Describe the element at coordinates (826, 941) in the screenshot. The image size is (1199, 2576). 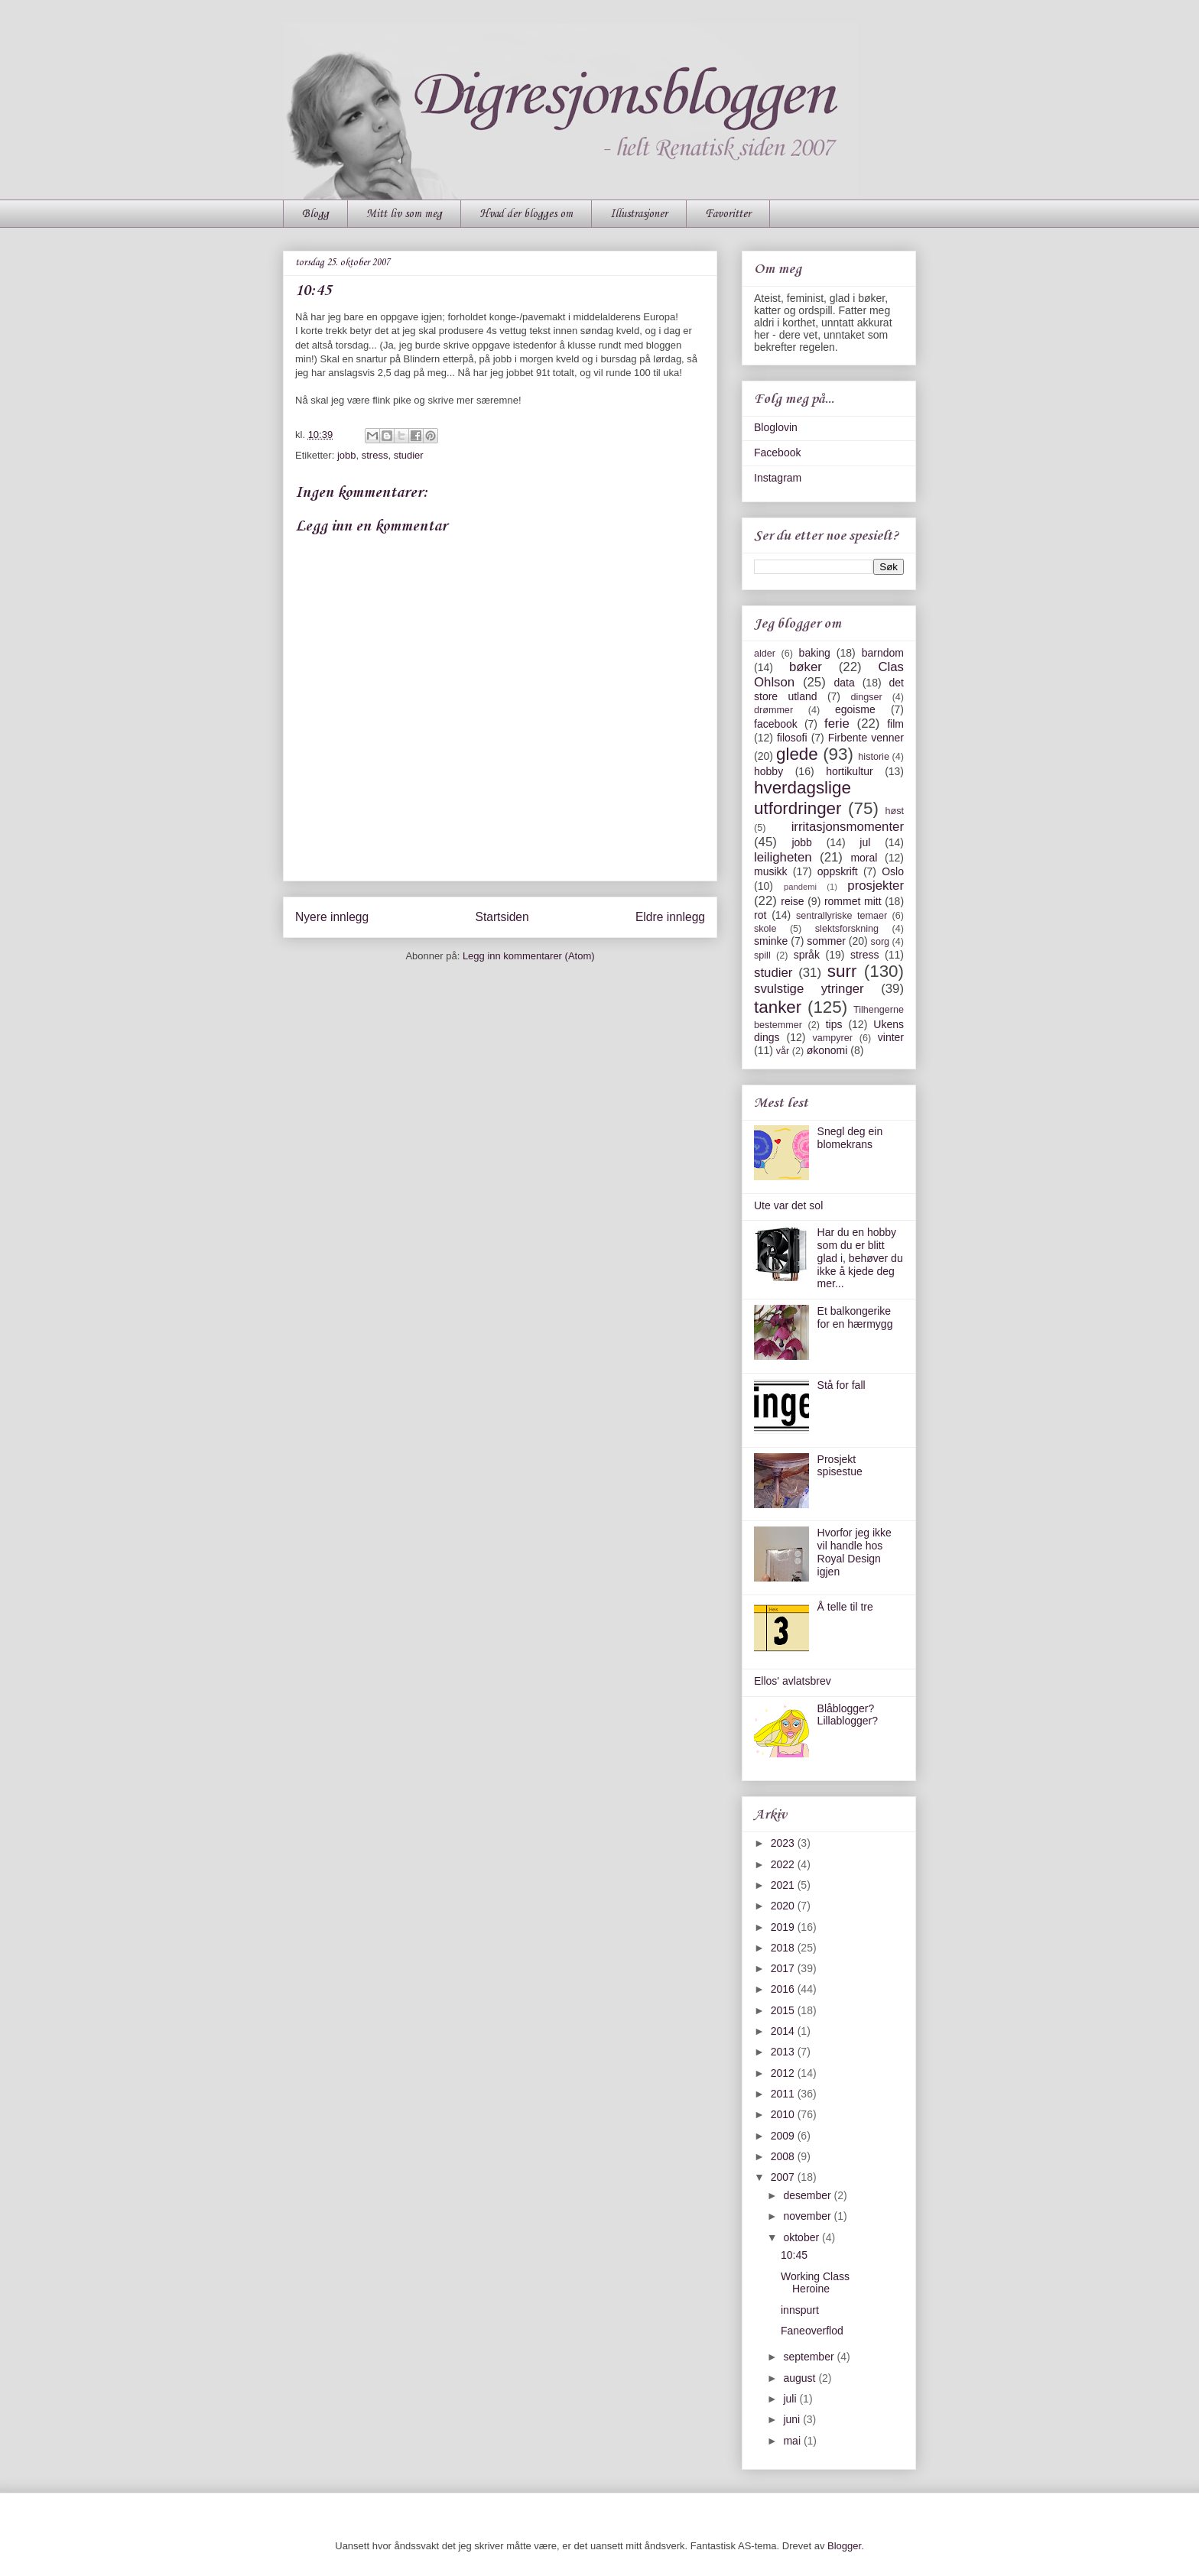
I see `sommer` at that location.